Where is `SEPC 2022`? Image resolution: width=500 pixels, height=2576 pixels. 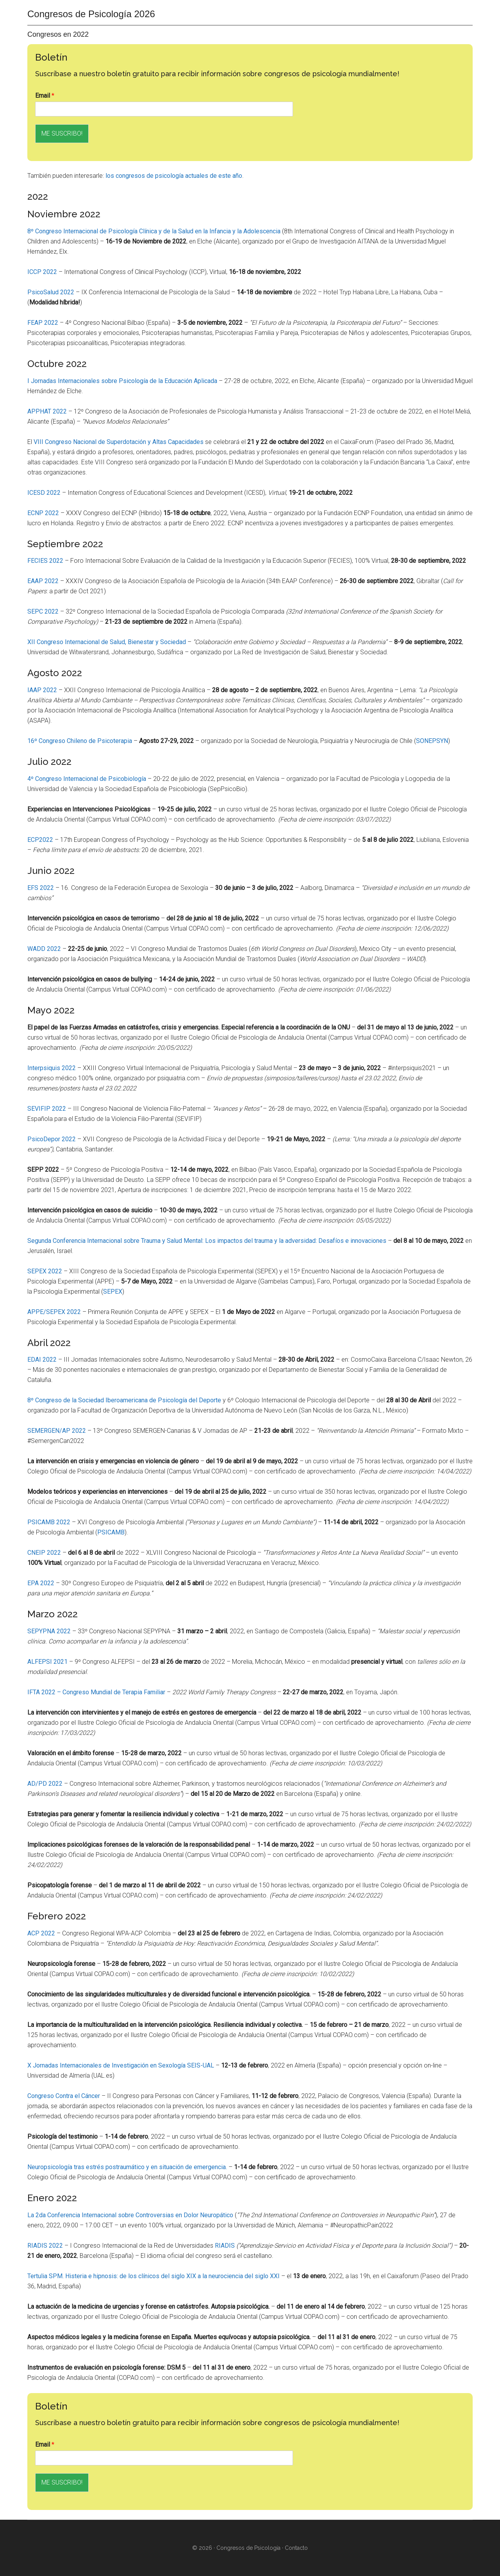
SEPC 2022 is located at coordinates (43, 611).